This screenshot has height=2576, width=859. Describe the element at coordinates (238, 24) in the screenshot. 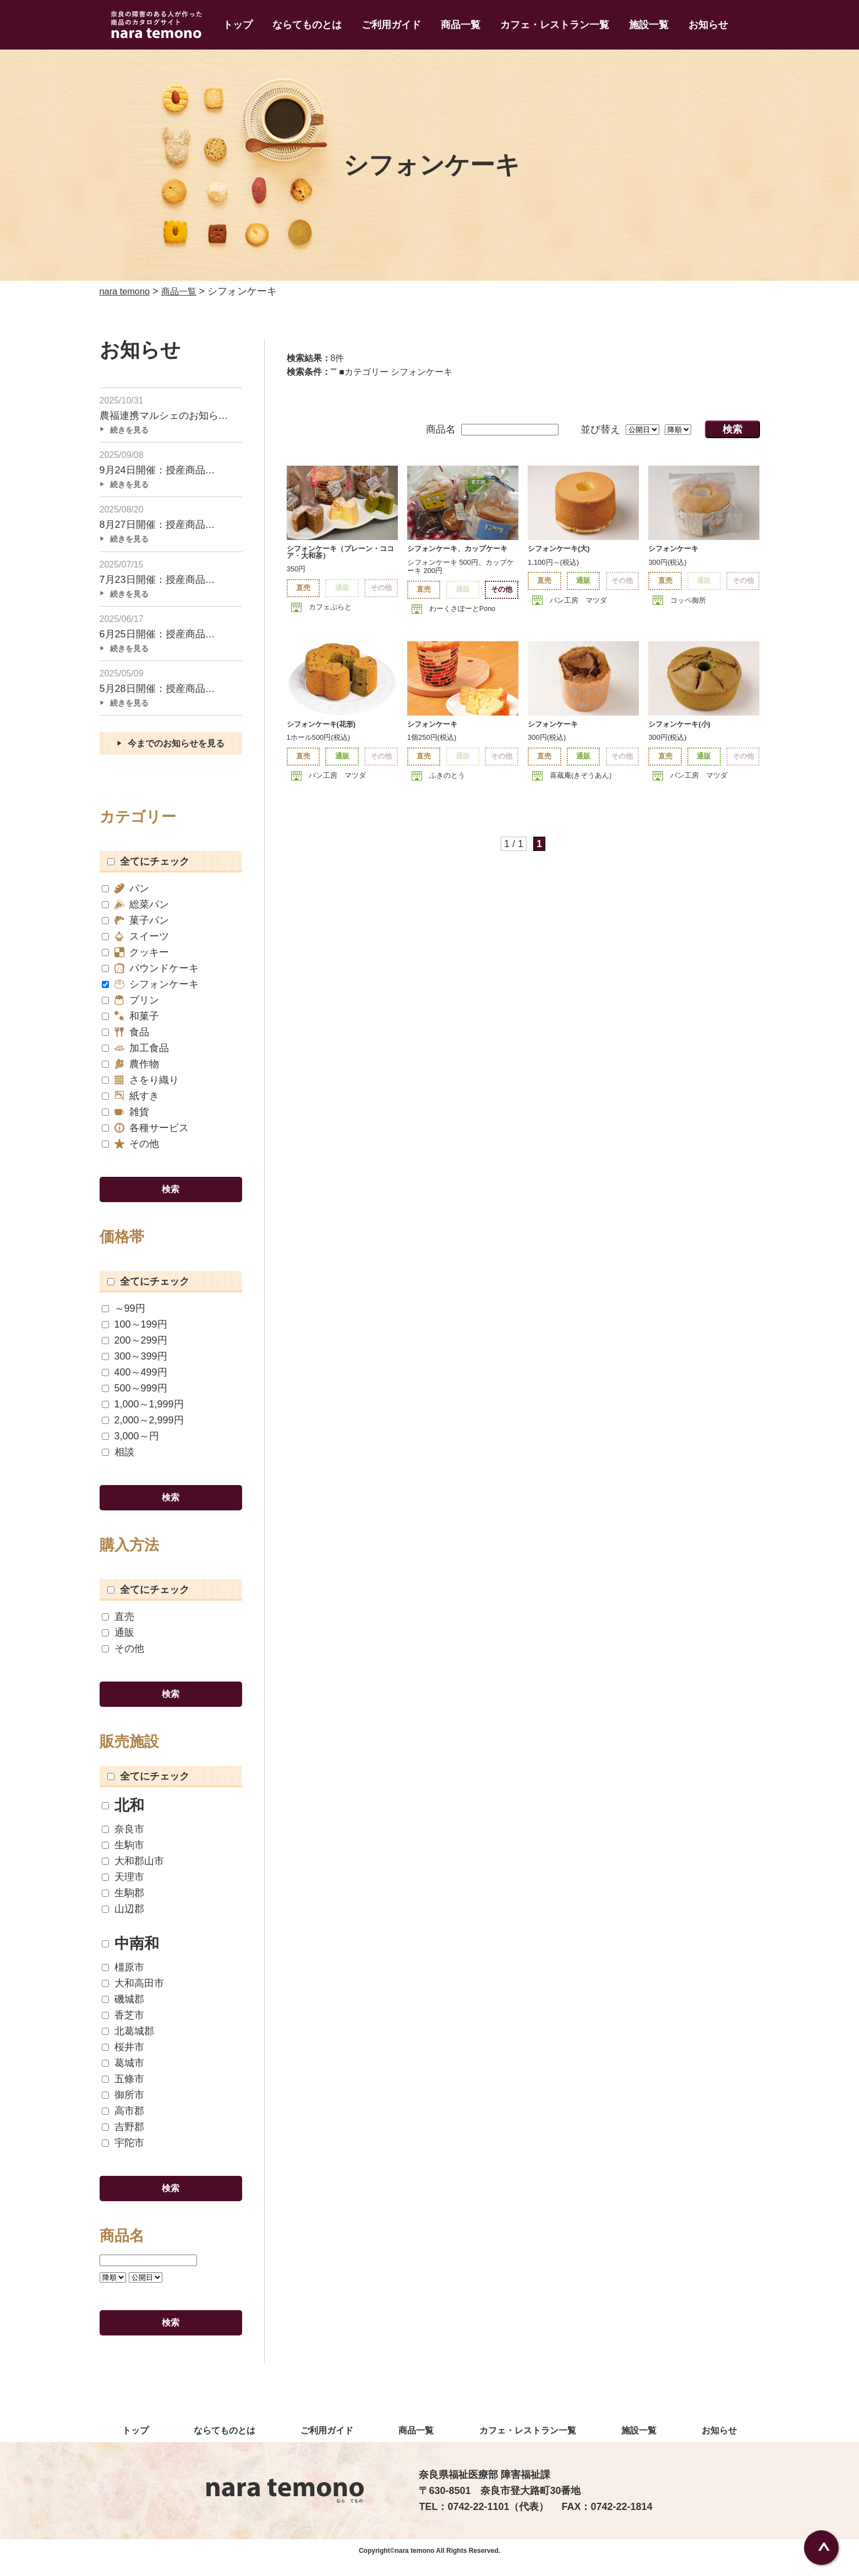

I see `トップ` at that location.